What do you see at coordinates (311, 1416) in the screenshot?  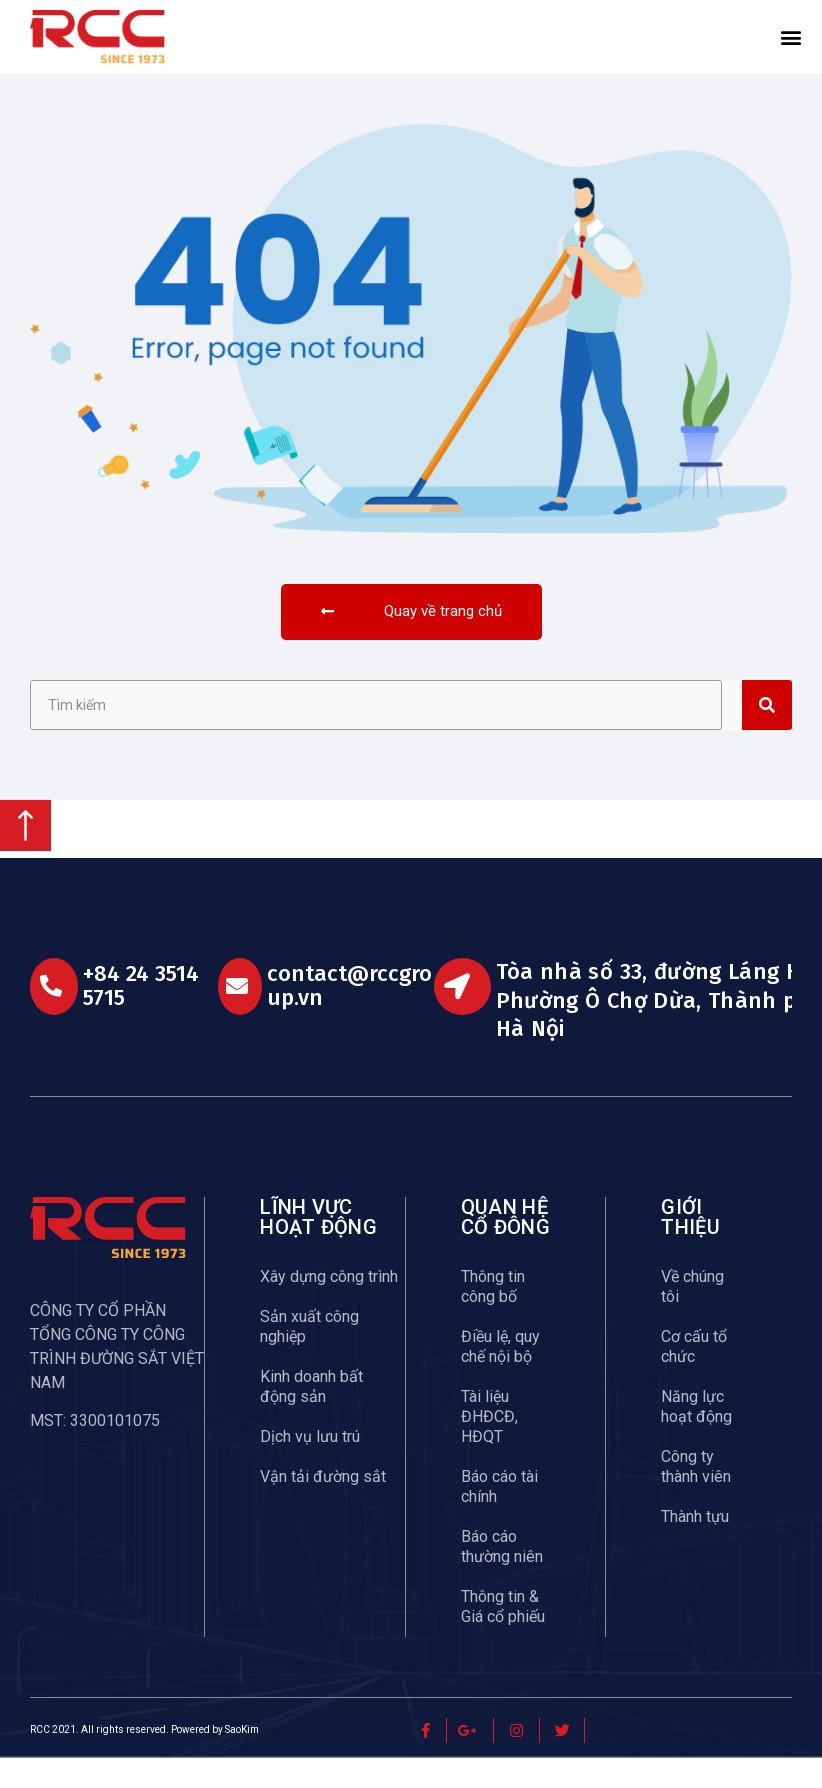 I see `Kinh doanh bất động sản` at bounding box center [311, 1416].